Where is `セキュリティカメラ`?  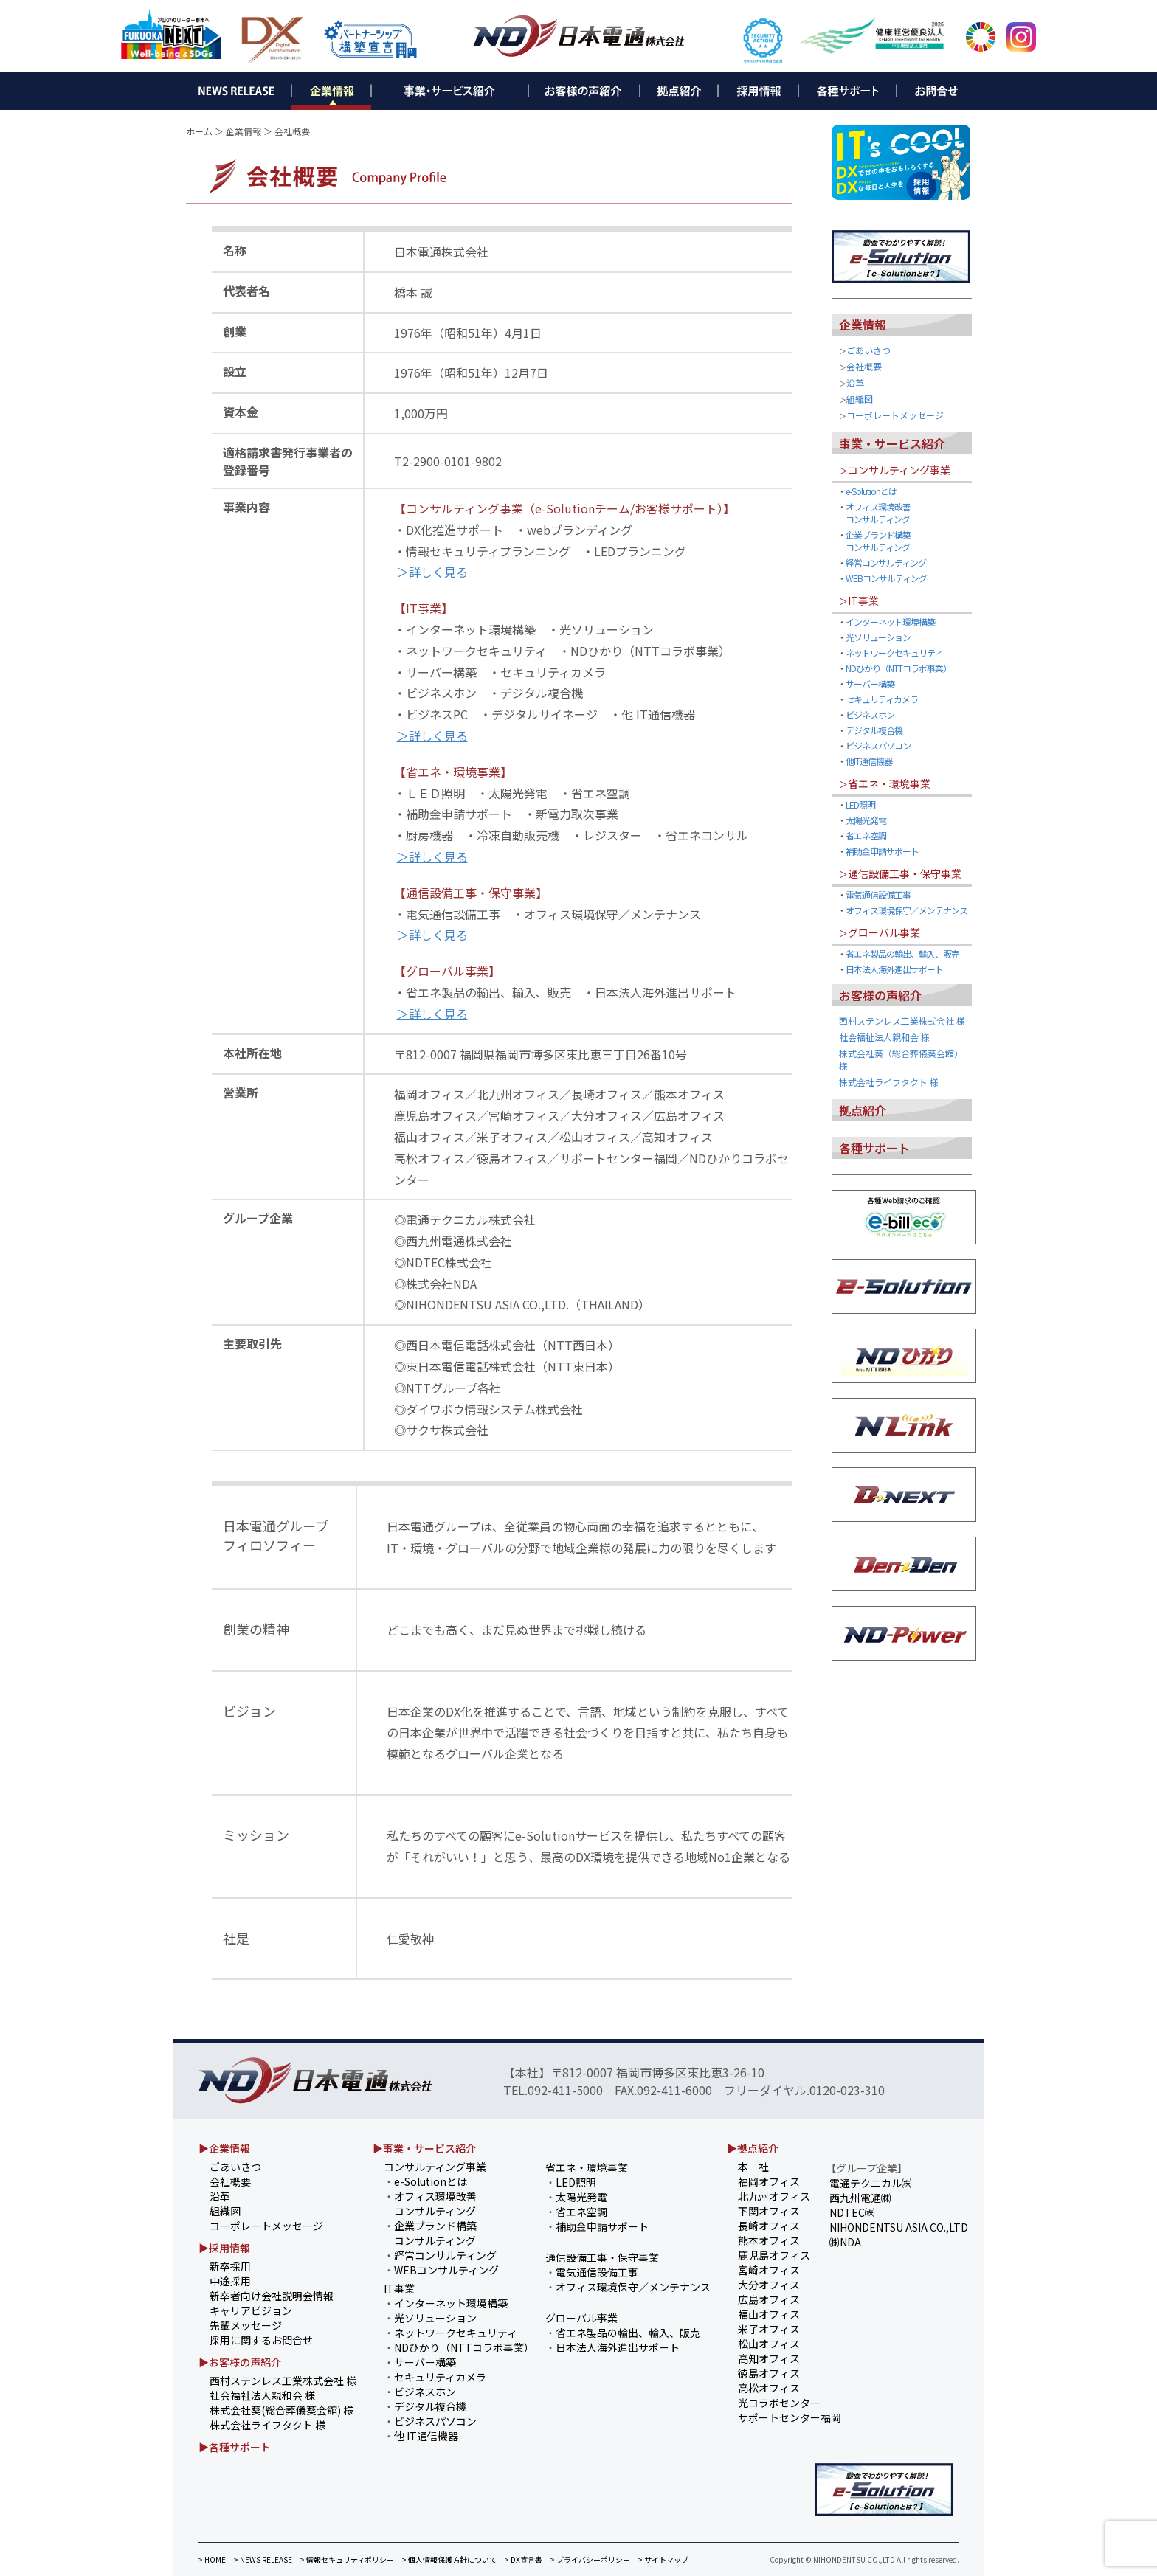
セキュリティカメラ is located at coordinates (882, 699).